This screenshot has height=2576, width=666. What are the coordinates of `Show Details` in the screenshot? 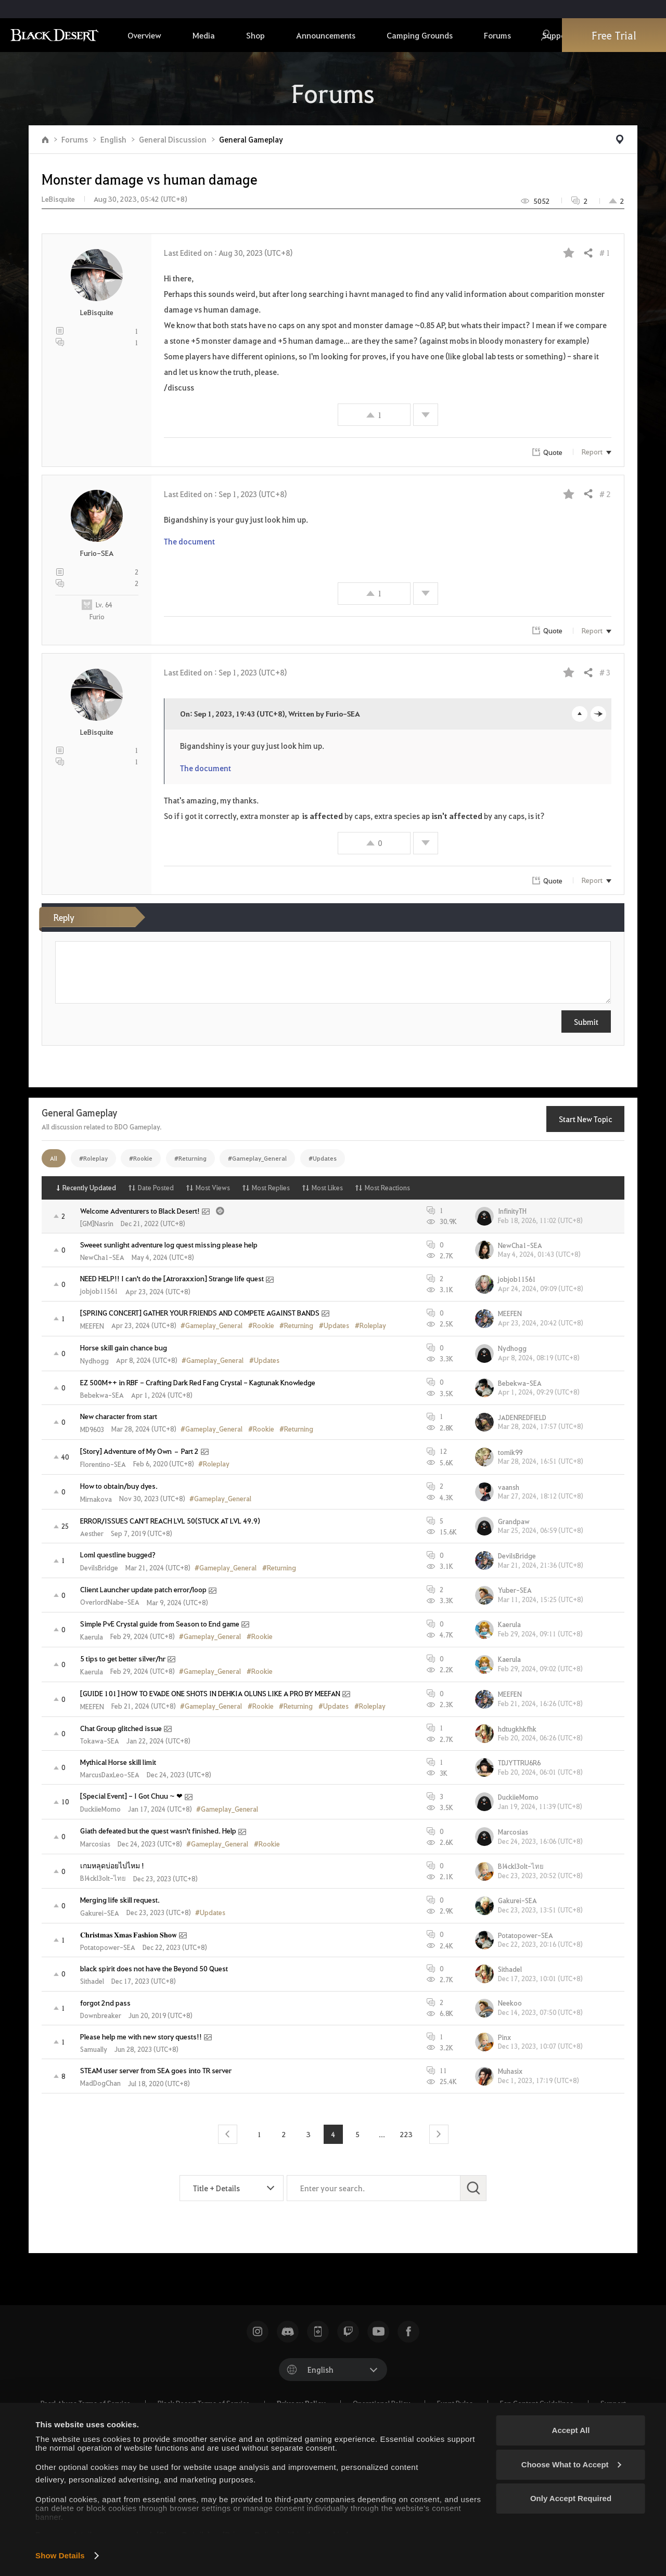 It's located at (60, 2555).